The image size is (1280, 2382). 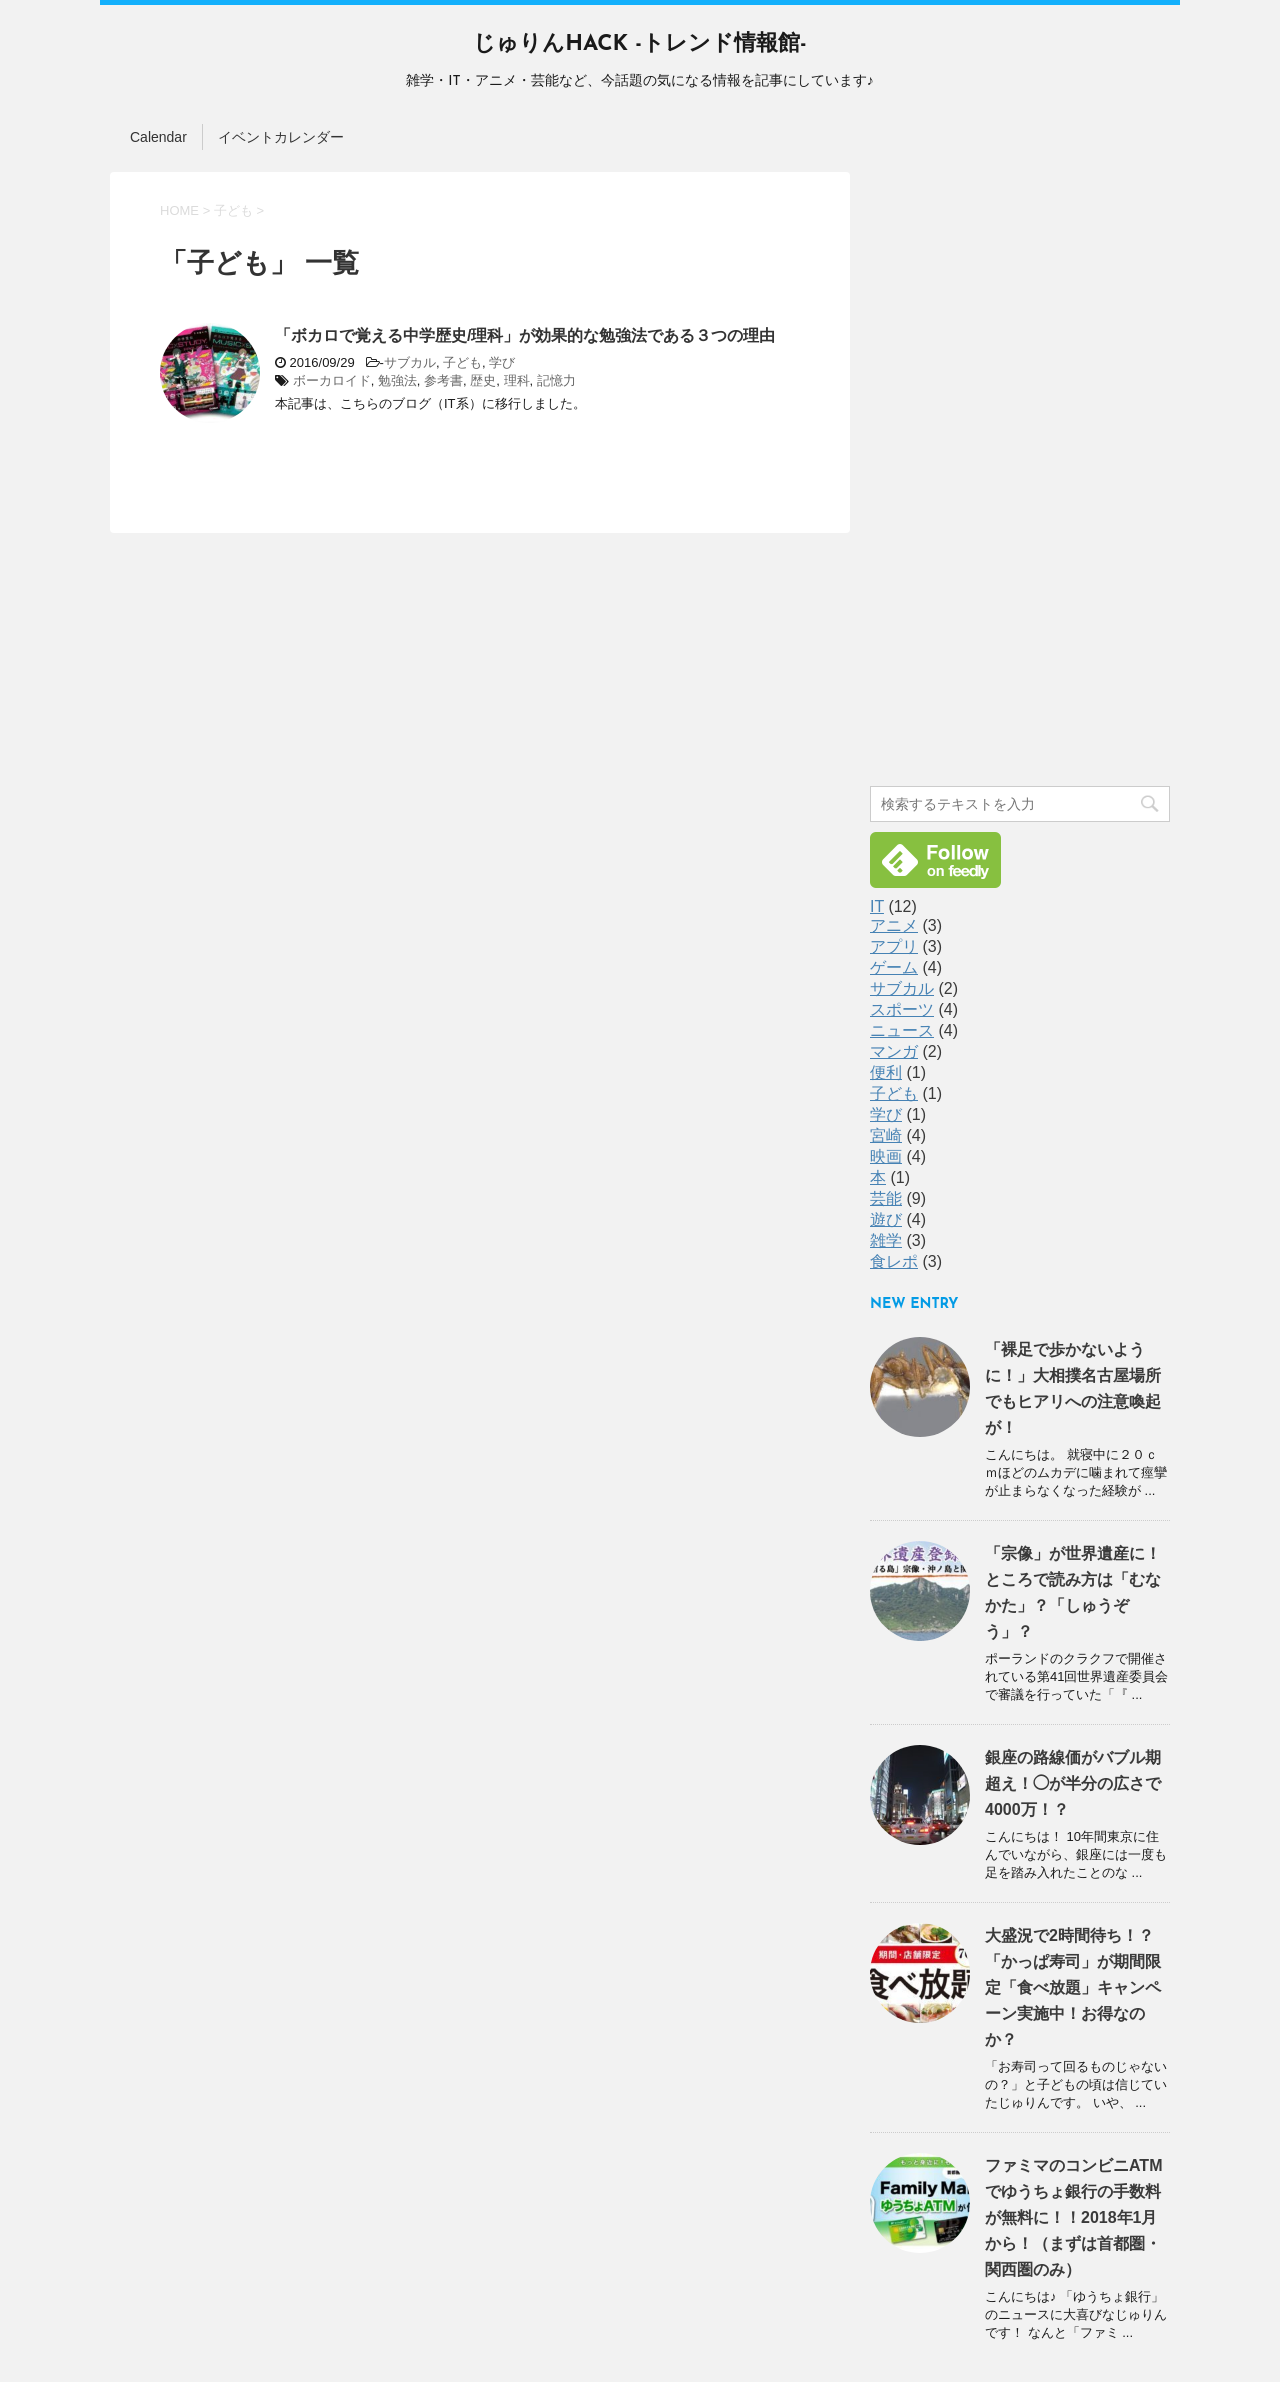 I want to click on [Advertisement], so click(x=1020, y=472).